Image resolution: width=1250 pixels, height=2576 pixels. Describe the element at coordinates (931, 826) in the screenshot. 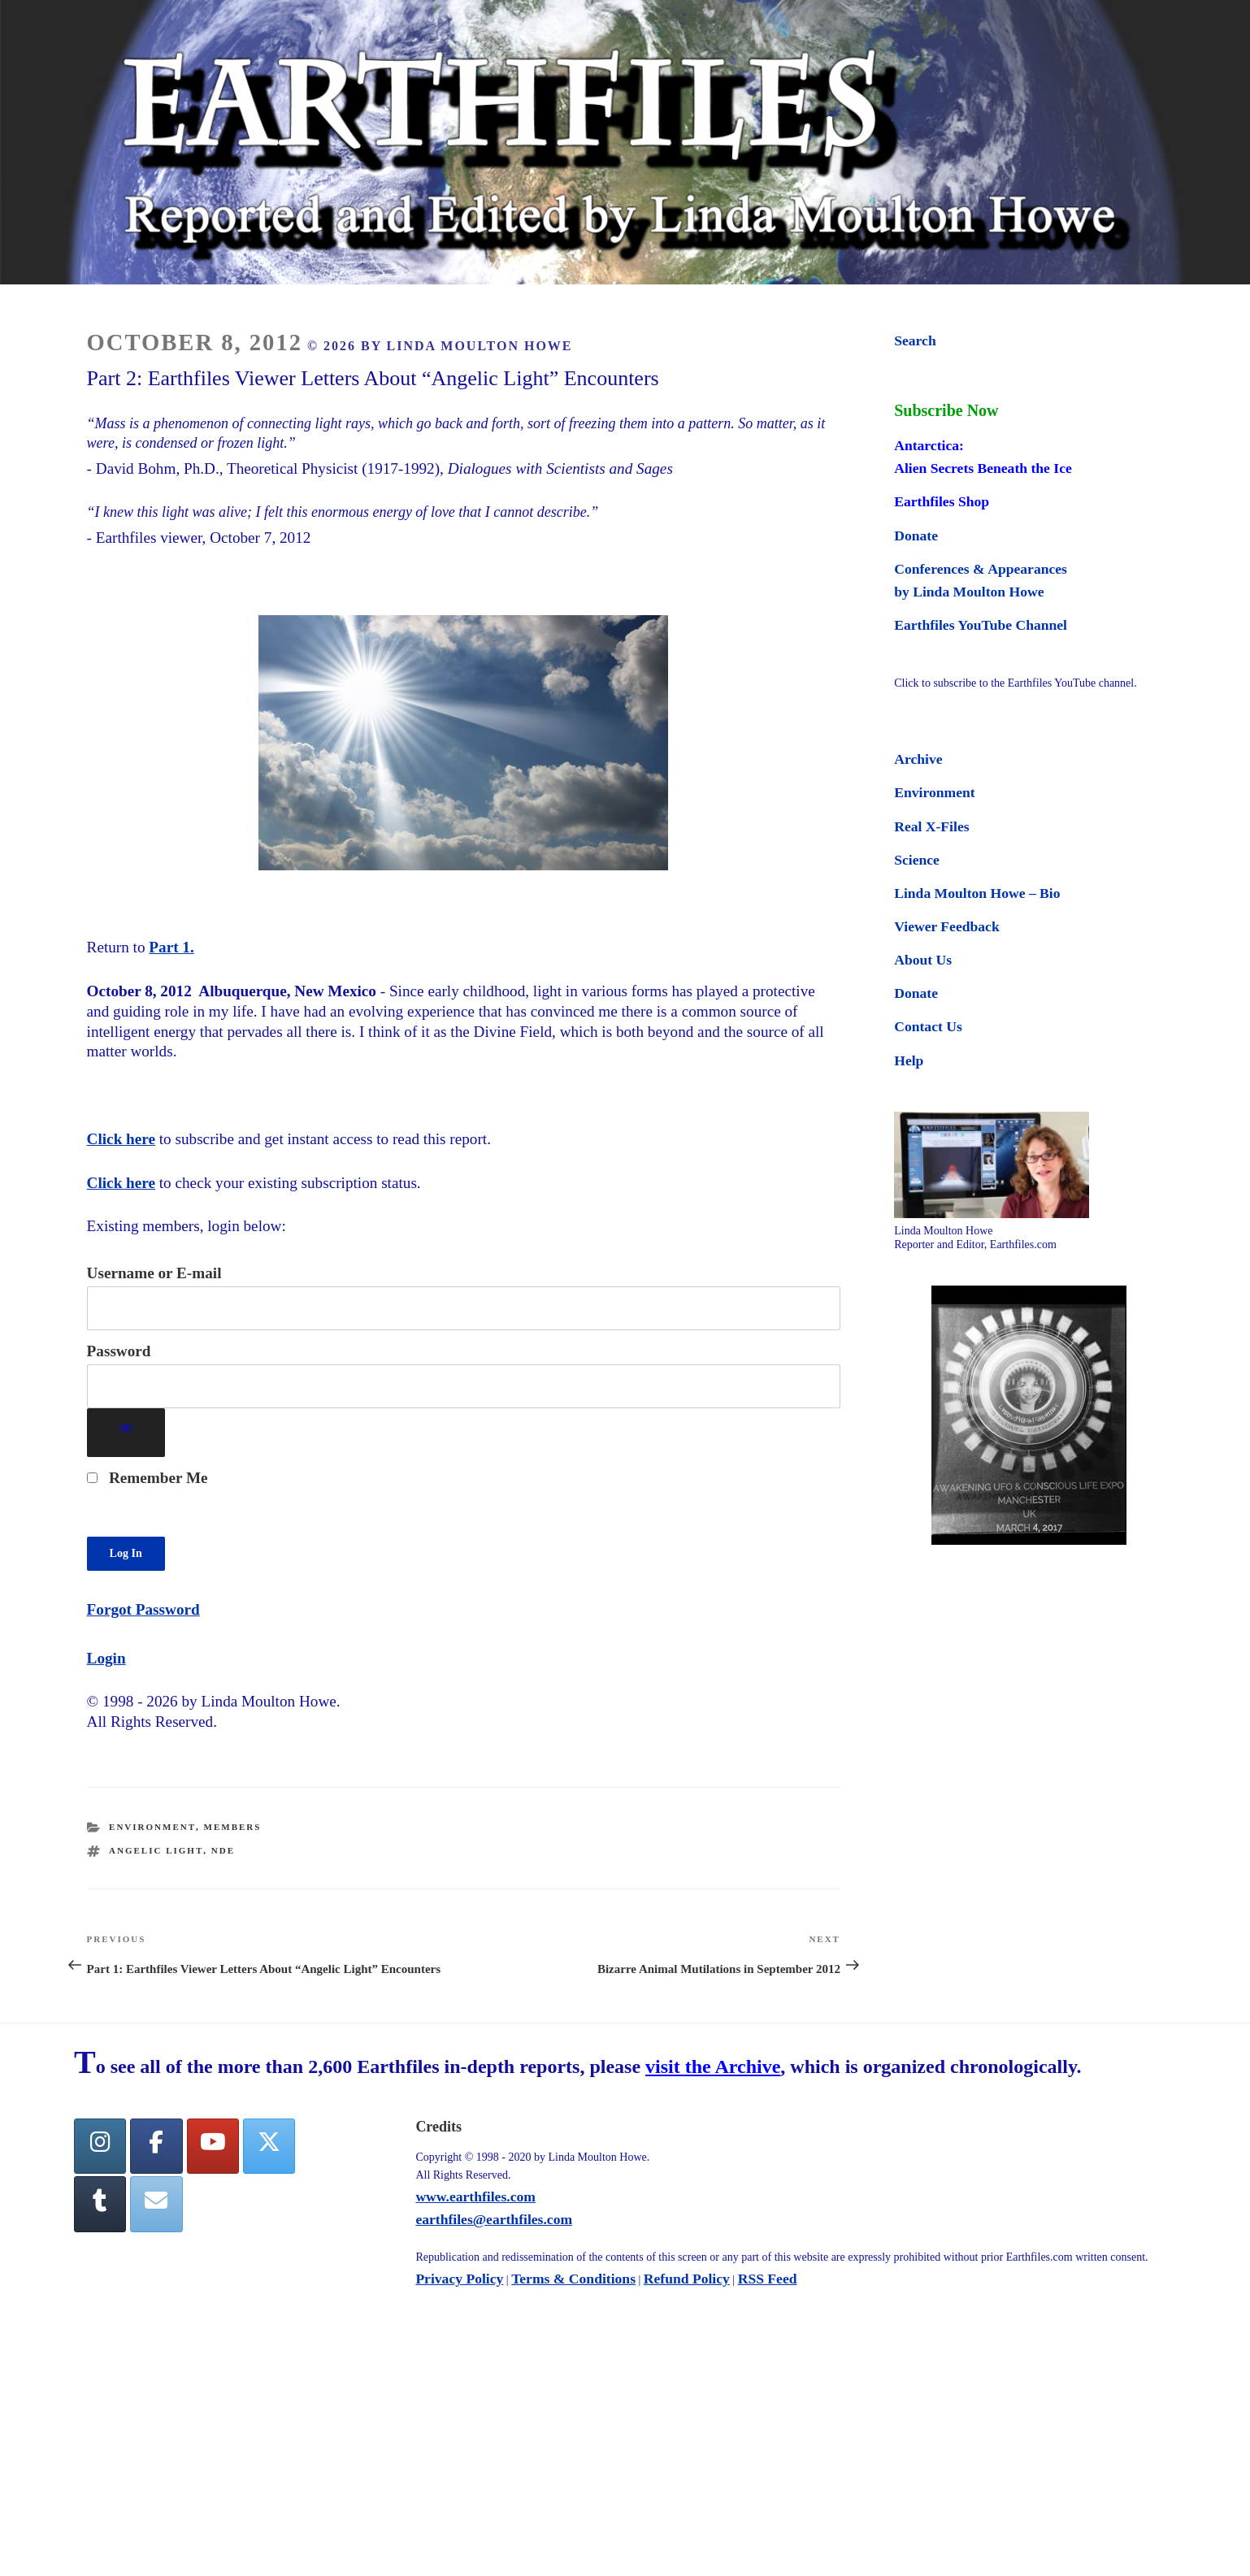

I see `Real X-Files` at that location.